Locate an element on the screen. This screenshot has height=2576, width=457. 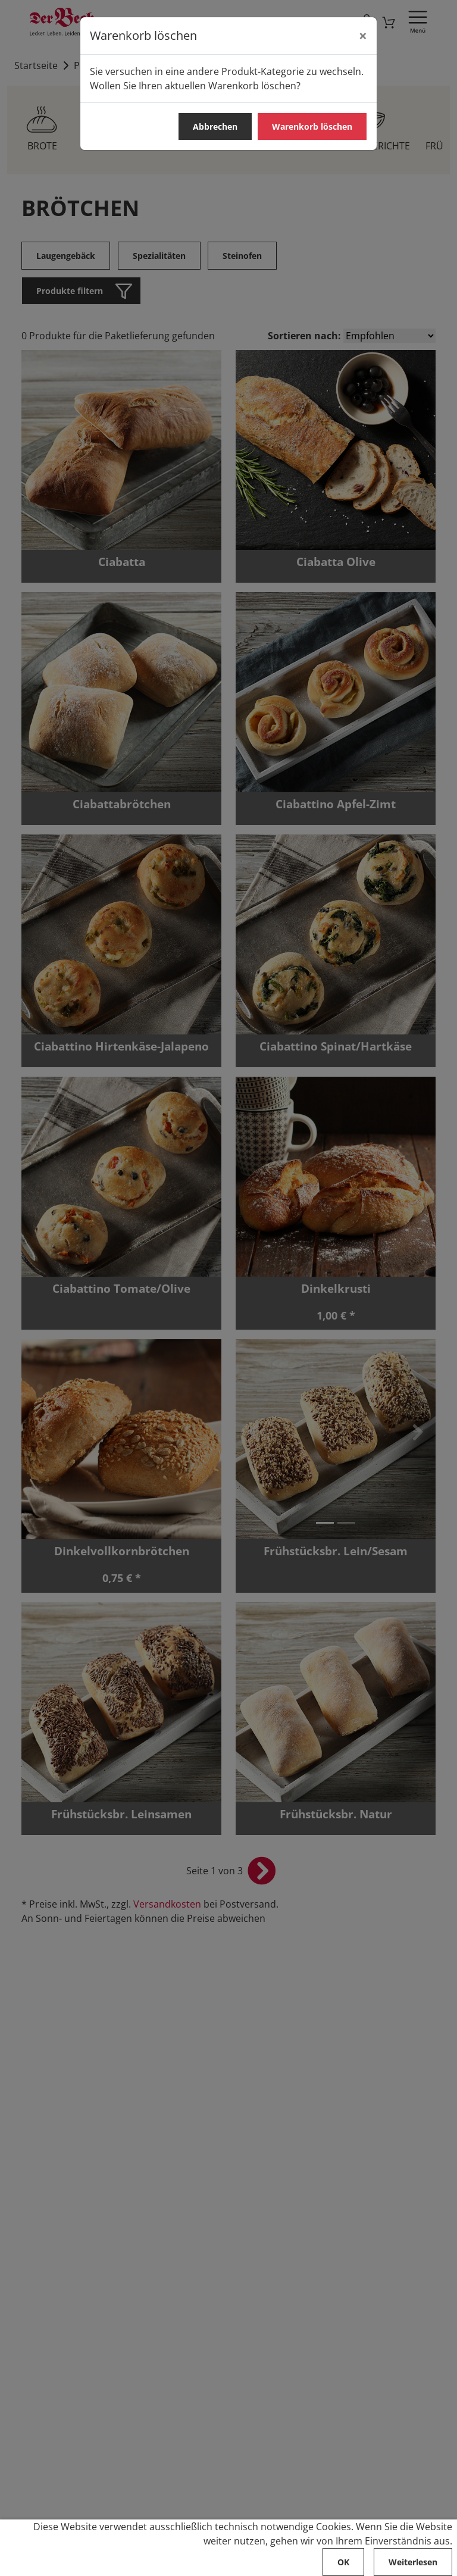
Warenkorb löschen is located at coordinates (312, 126).